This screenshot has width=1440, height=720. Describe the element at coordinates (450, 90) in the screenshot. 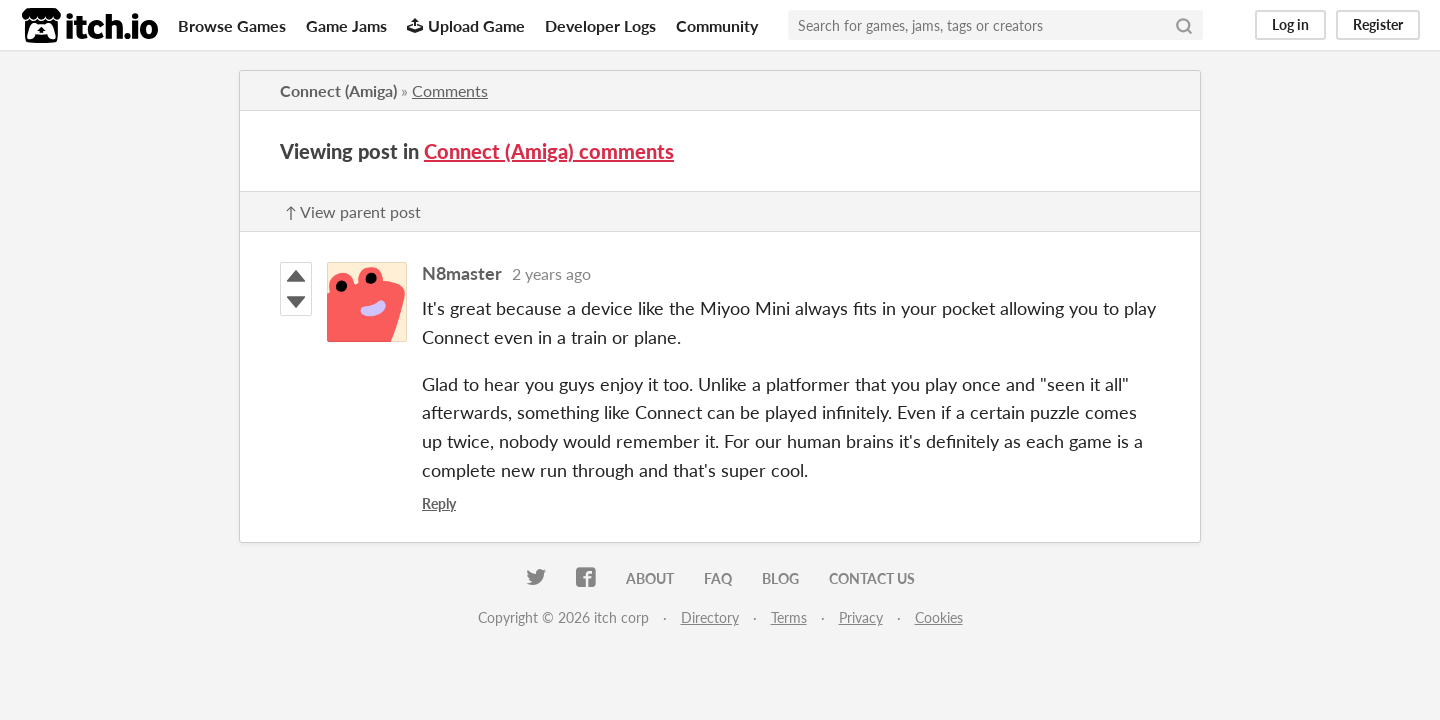

I see `Comments` at that location.